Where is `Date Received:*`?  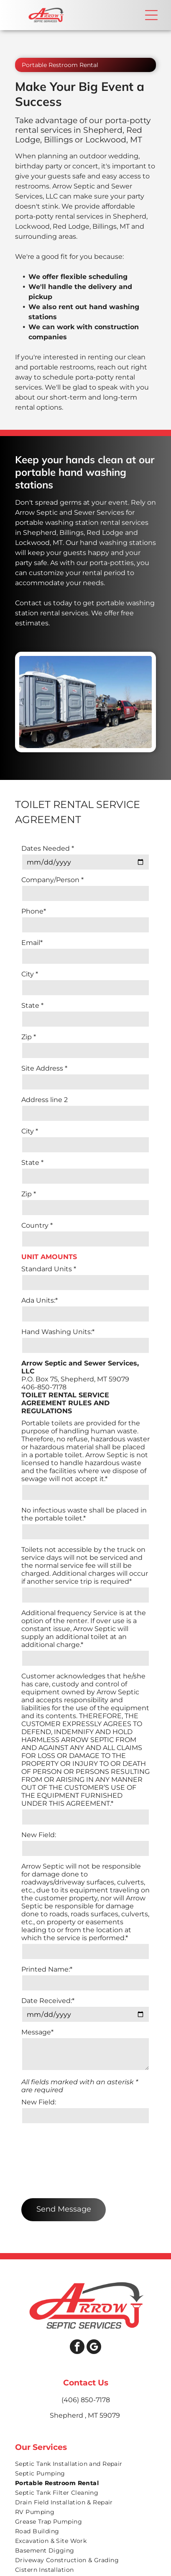 Date Received:* is located at coordinates (47, 2001).